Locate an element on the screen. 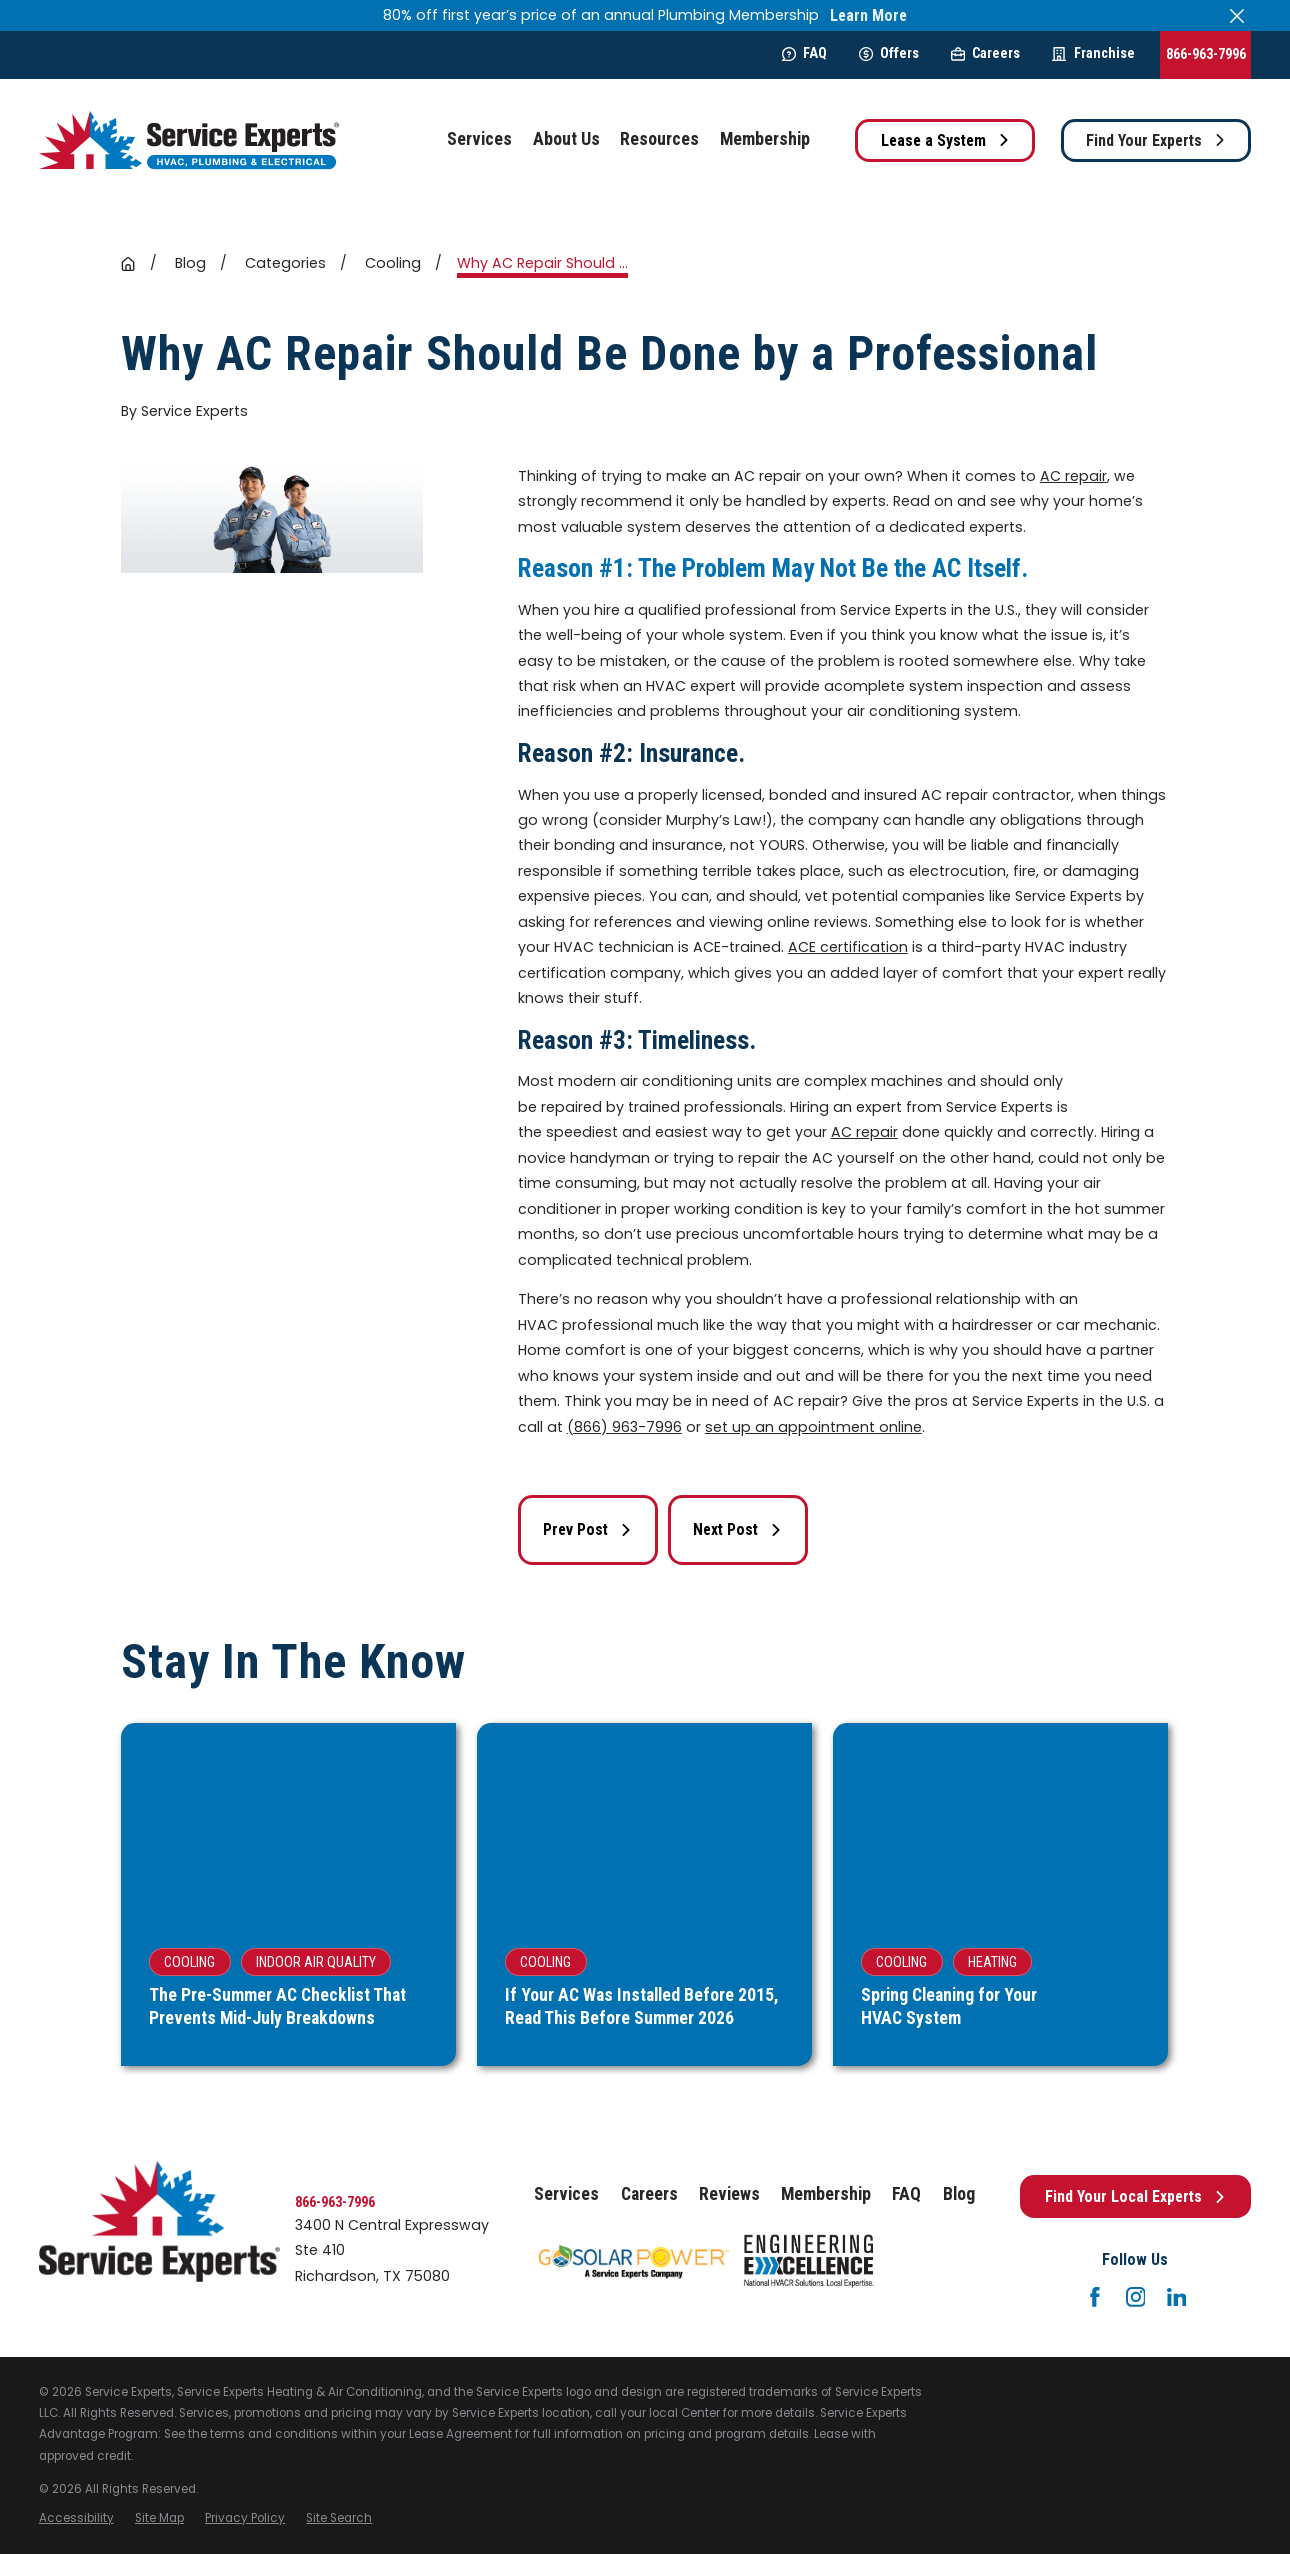 The height and width of the screenshot is (2554, 1290). FAQ is located at coordinates (804, 53).